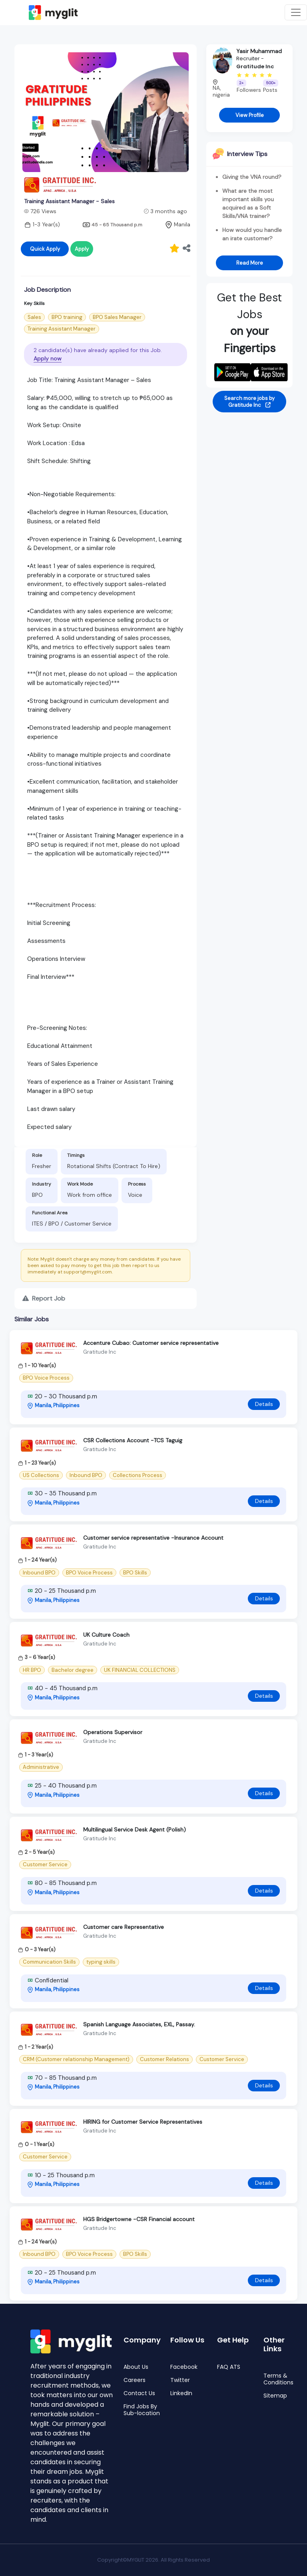 The image size is (307, 2576). I want to click on Report Job, so click(43, 1298).